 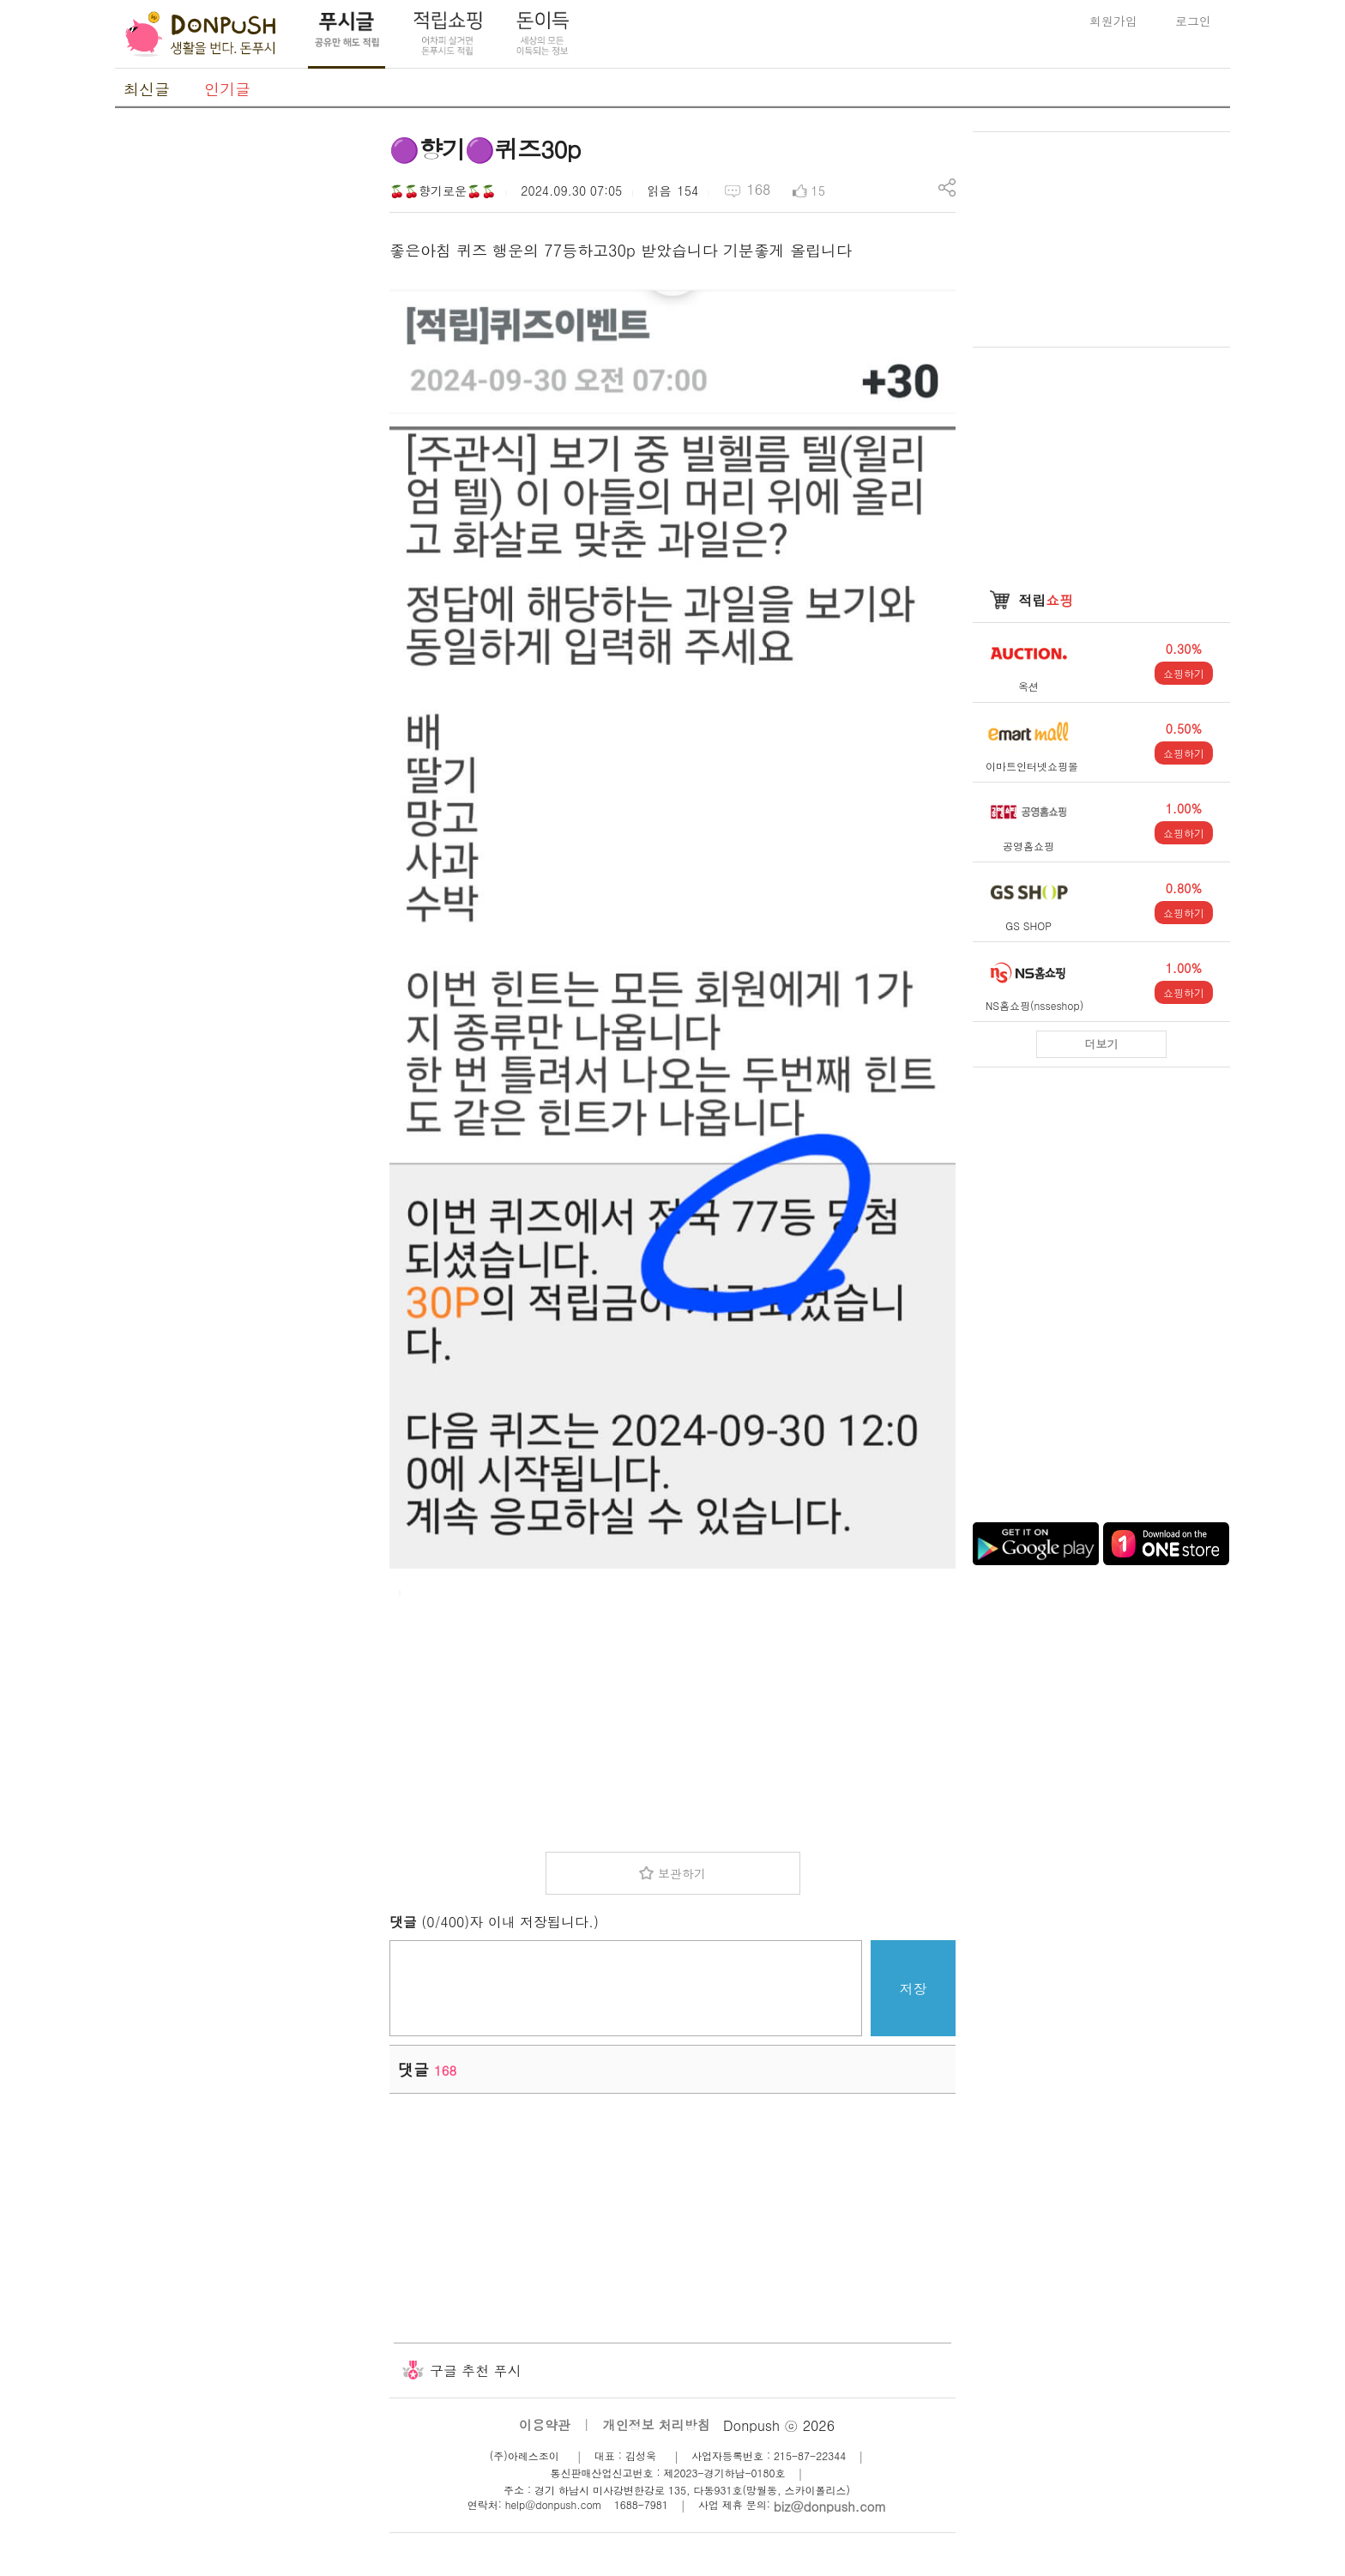 I want to click on DonPush, so click(x=201, y=34).